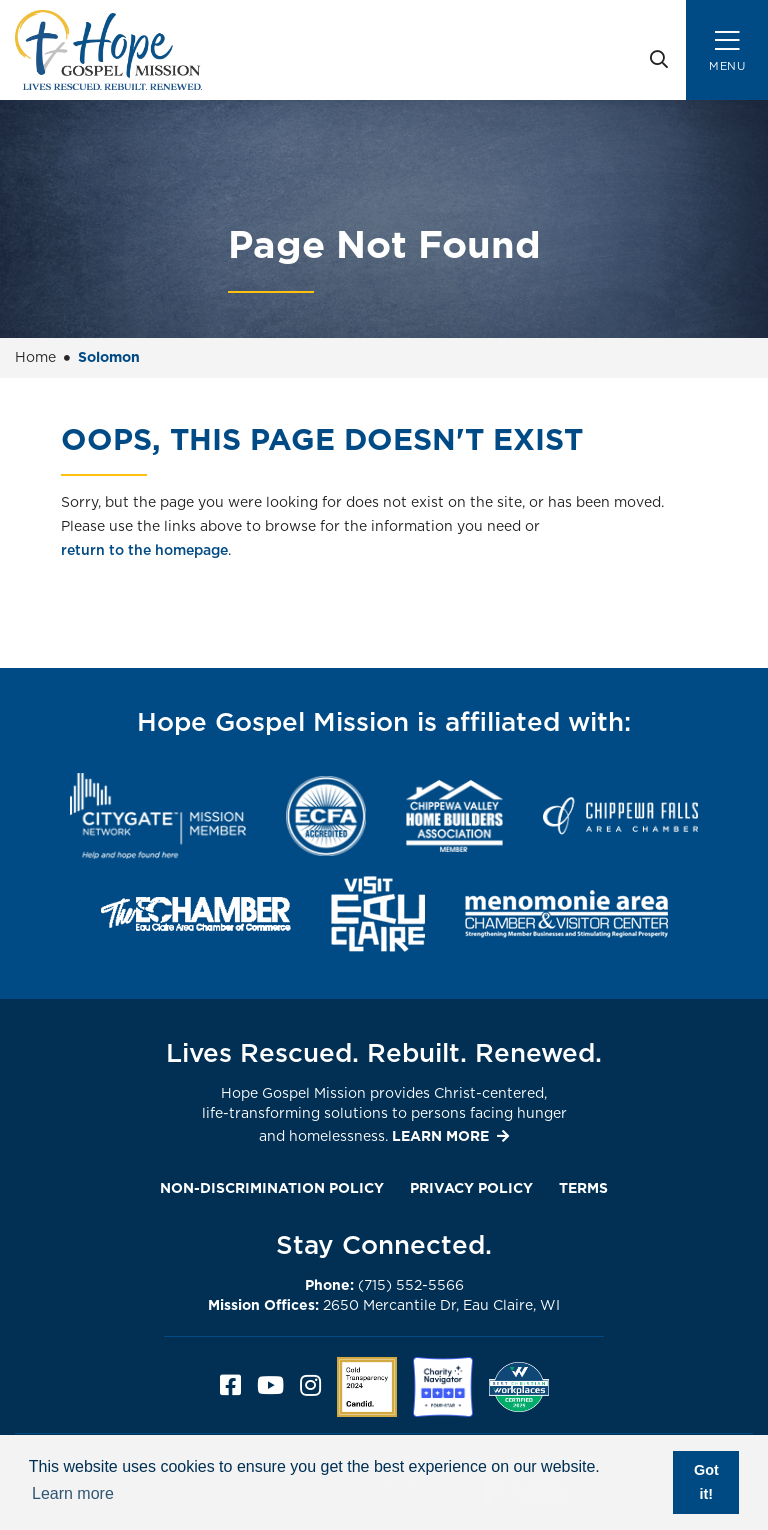 The width and height of the screenshot is (768, 1530). Describe the element at coordinates (440, 1137) in the screenshot. I see `LEARN MORE` at that location.